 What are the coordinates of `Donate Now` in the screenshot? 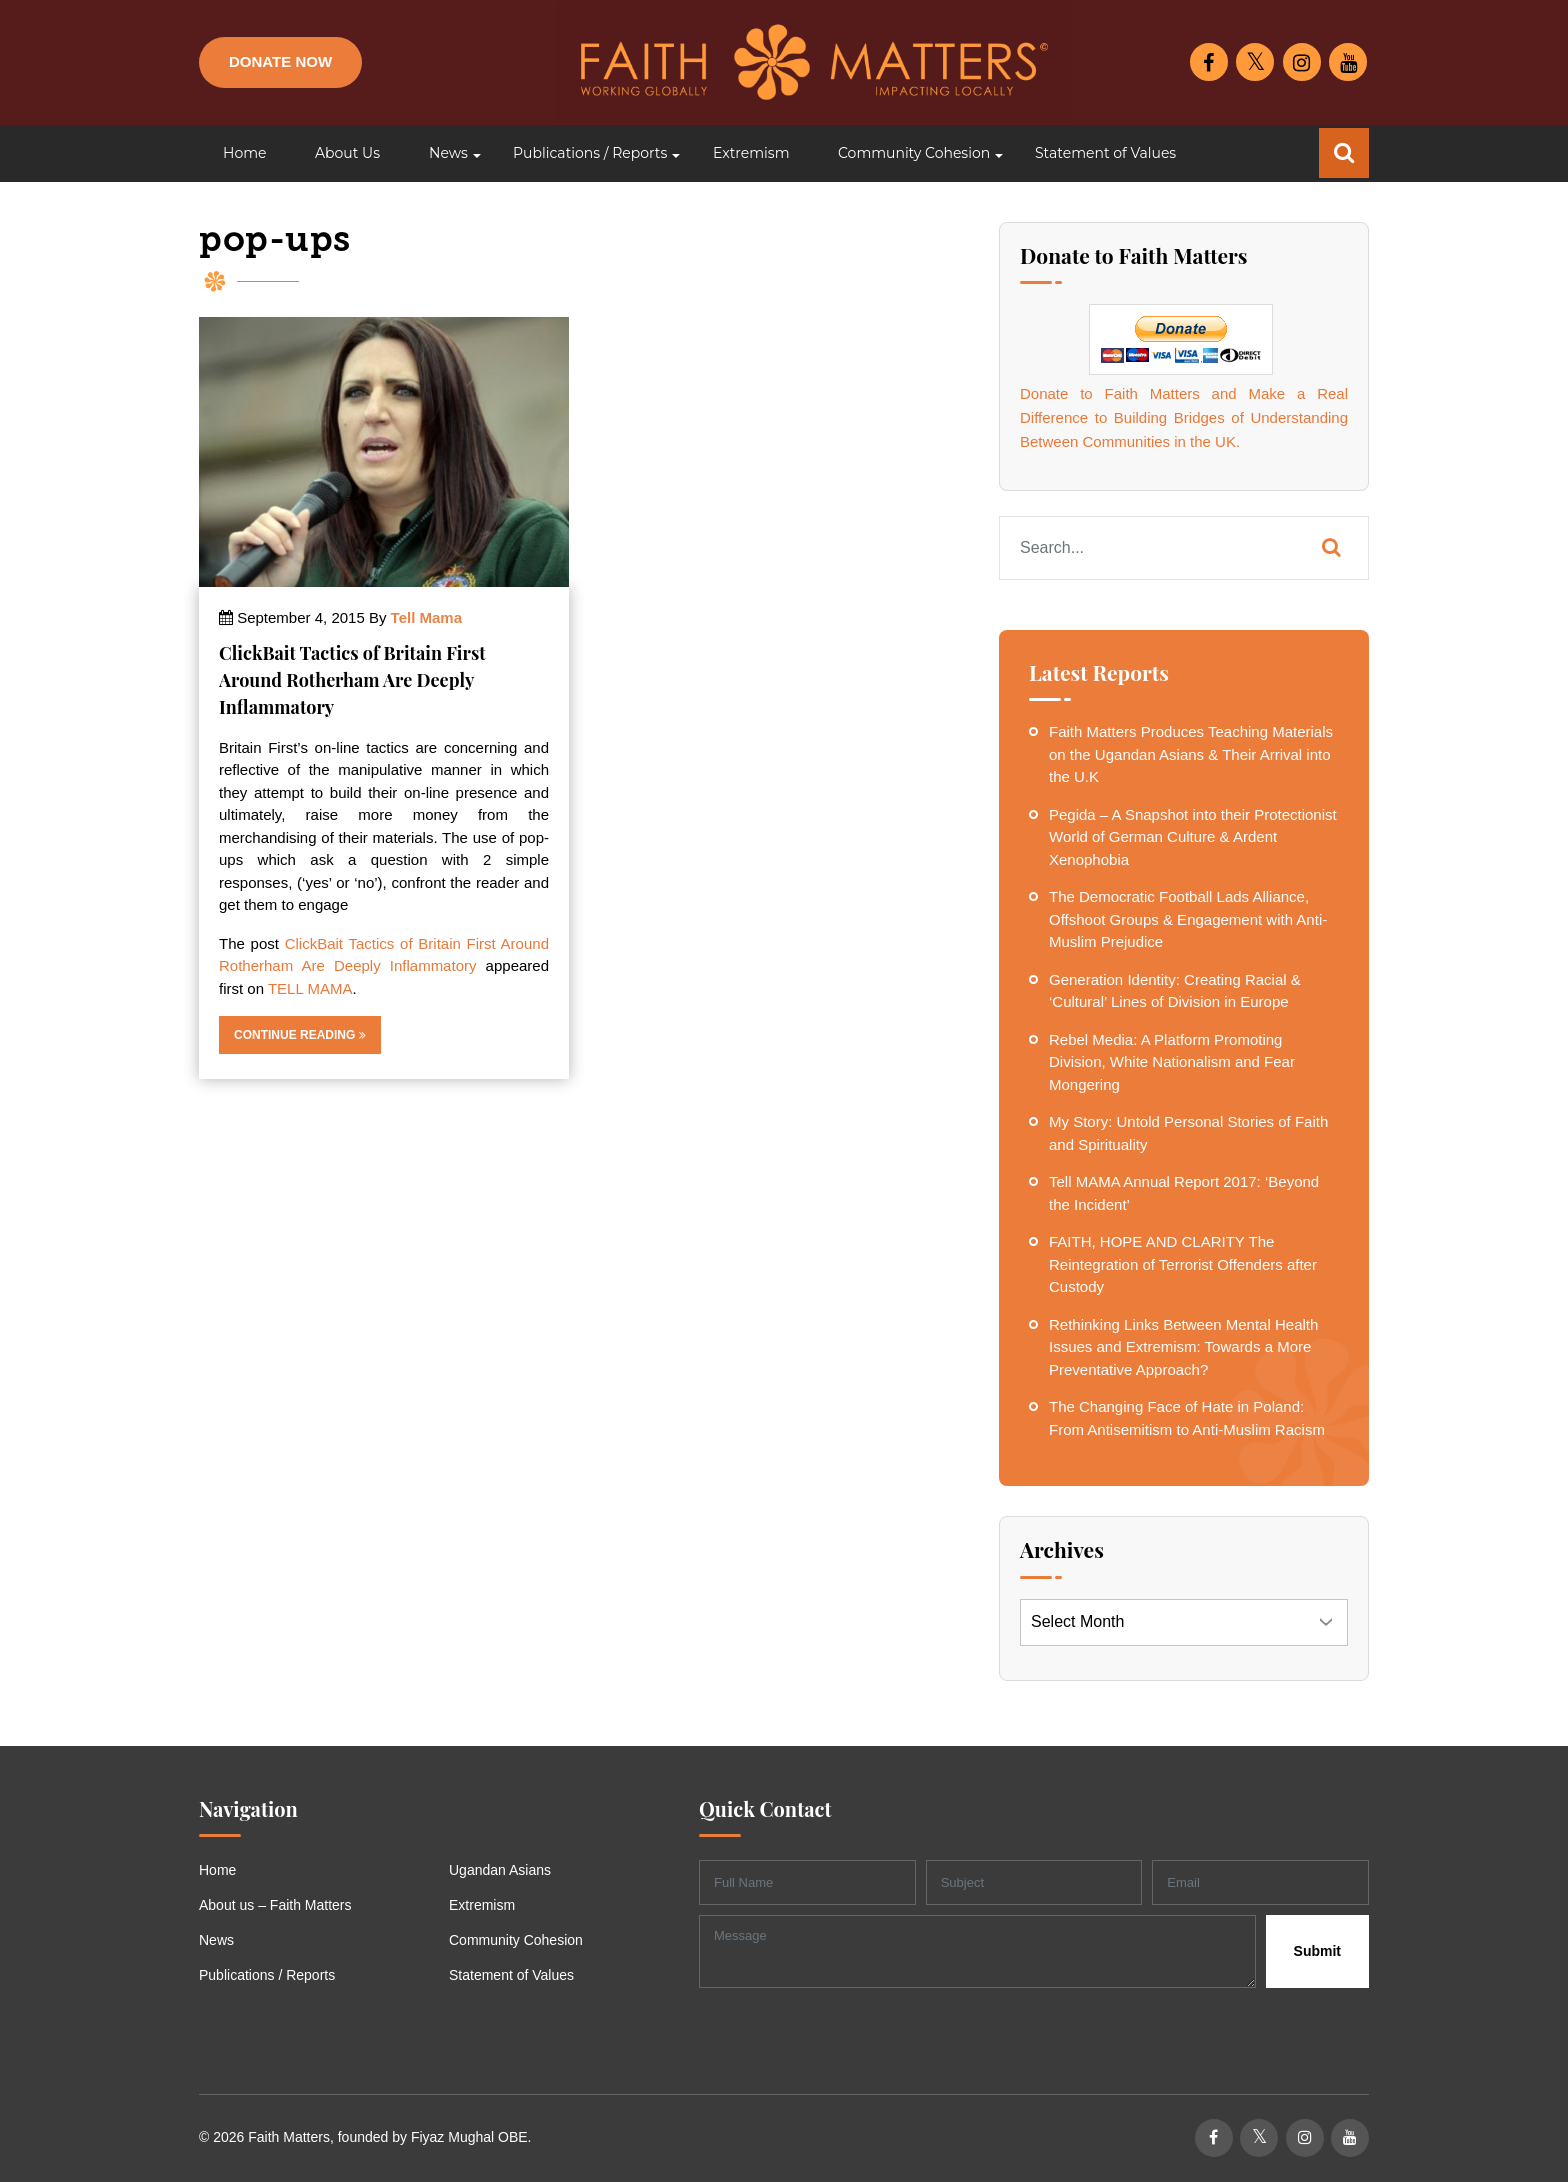 It's located at (280, 61).